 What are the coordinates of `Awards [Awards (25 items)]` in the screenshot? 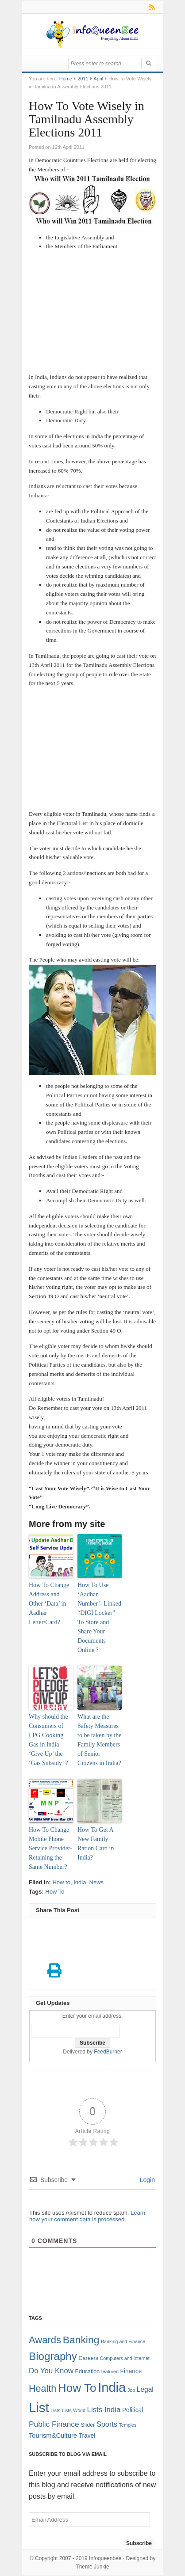 It's located at (45, 2339).